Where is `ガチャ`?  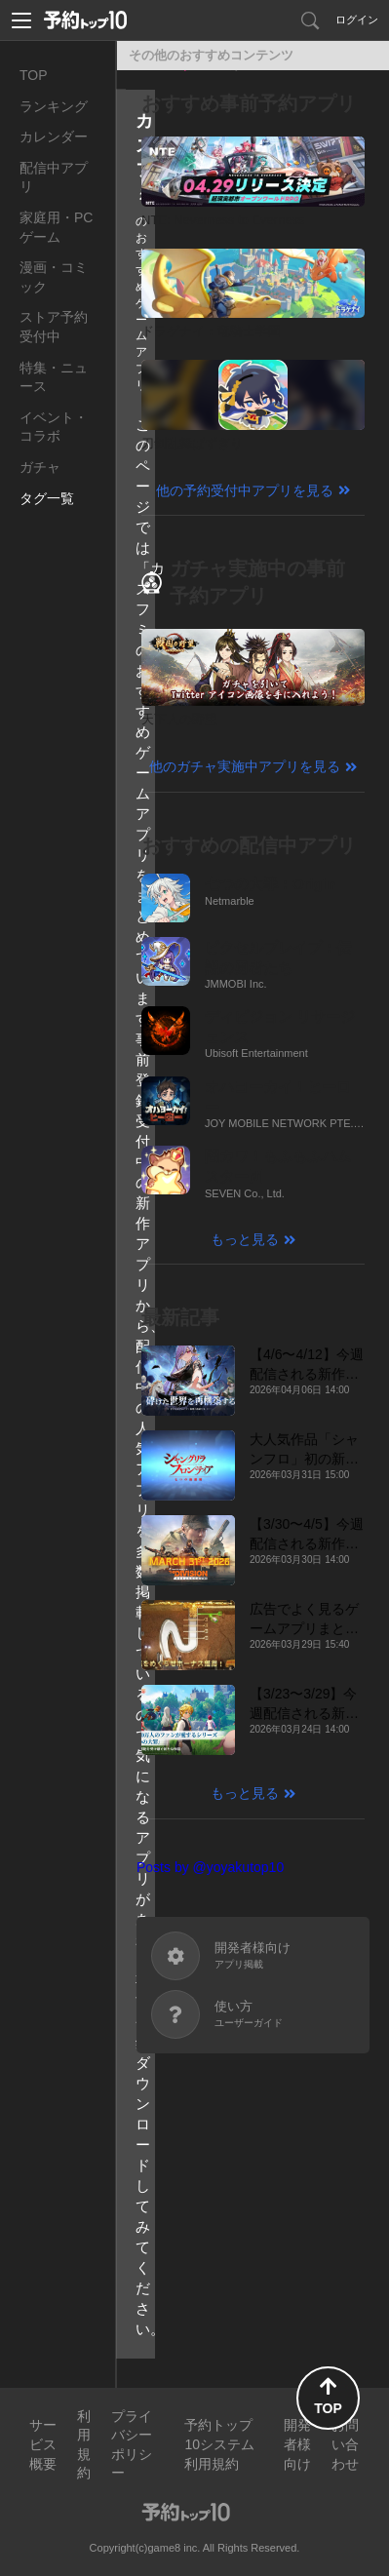
ガチャ is located at coordinates (39, 467).